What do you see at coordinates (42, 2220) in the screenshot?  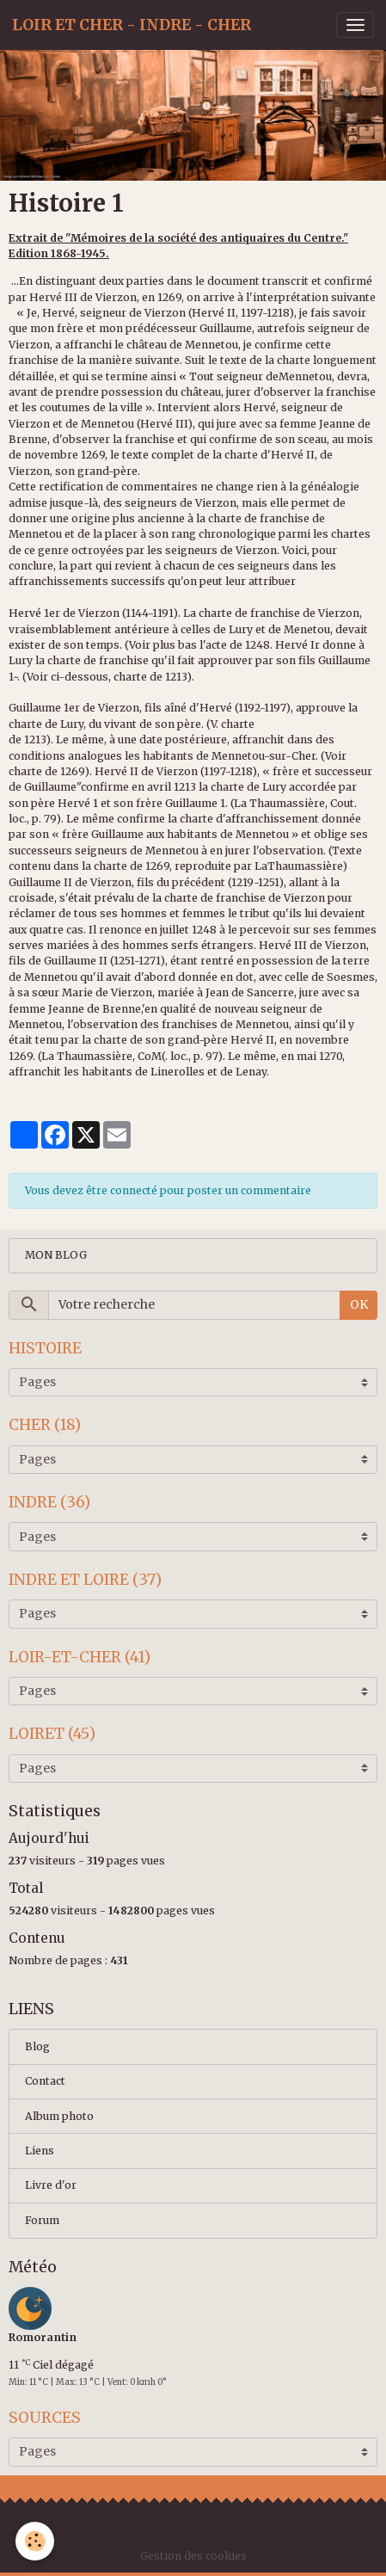 I see `Forum` at bounding box center [42, 2220].